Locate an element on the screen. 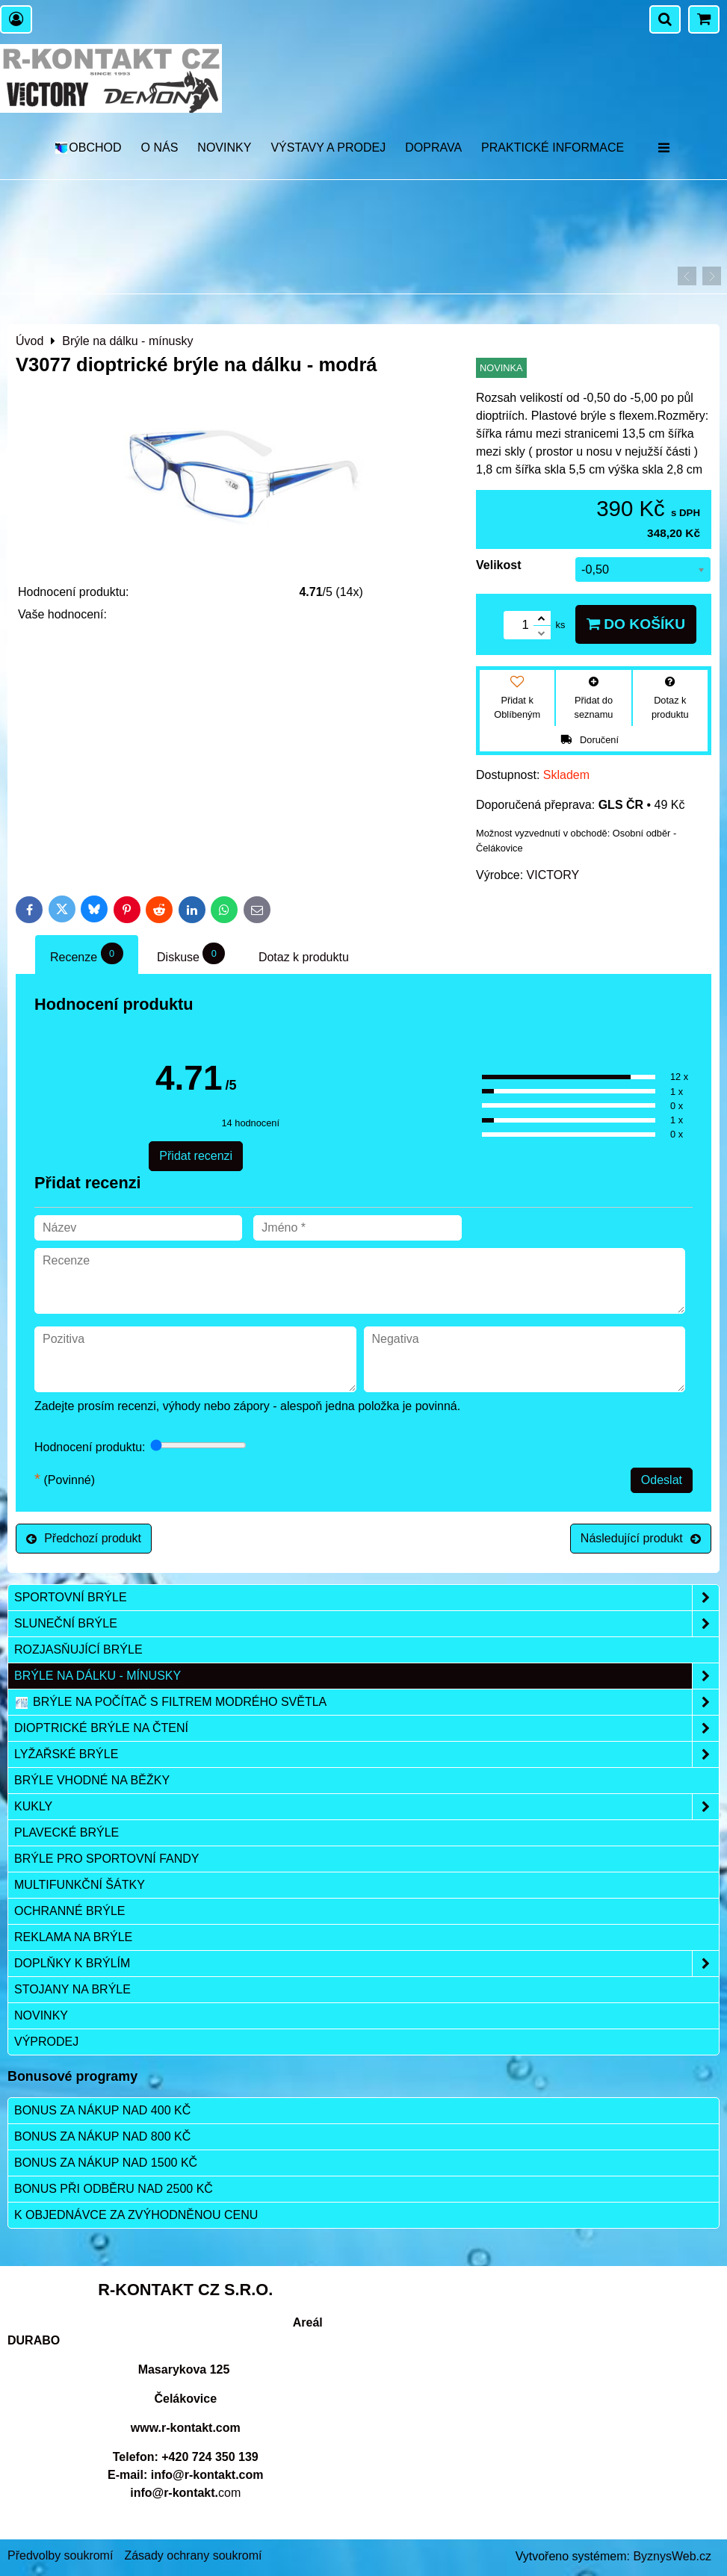 The height and width of the screenshot is (2576, 727). Kukly is located at coordinates (366, 1806).